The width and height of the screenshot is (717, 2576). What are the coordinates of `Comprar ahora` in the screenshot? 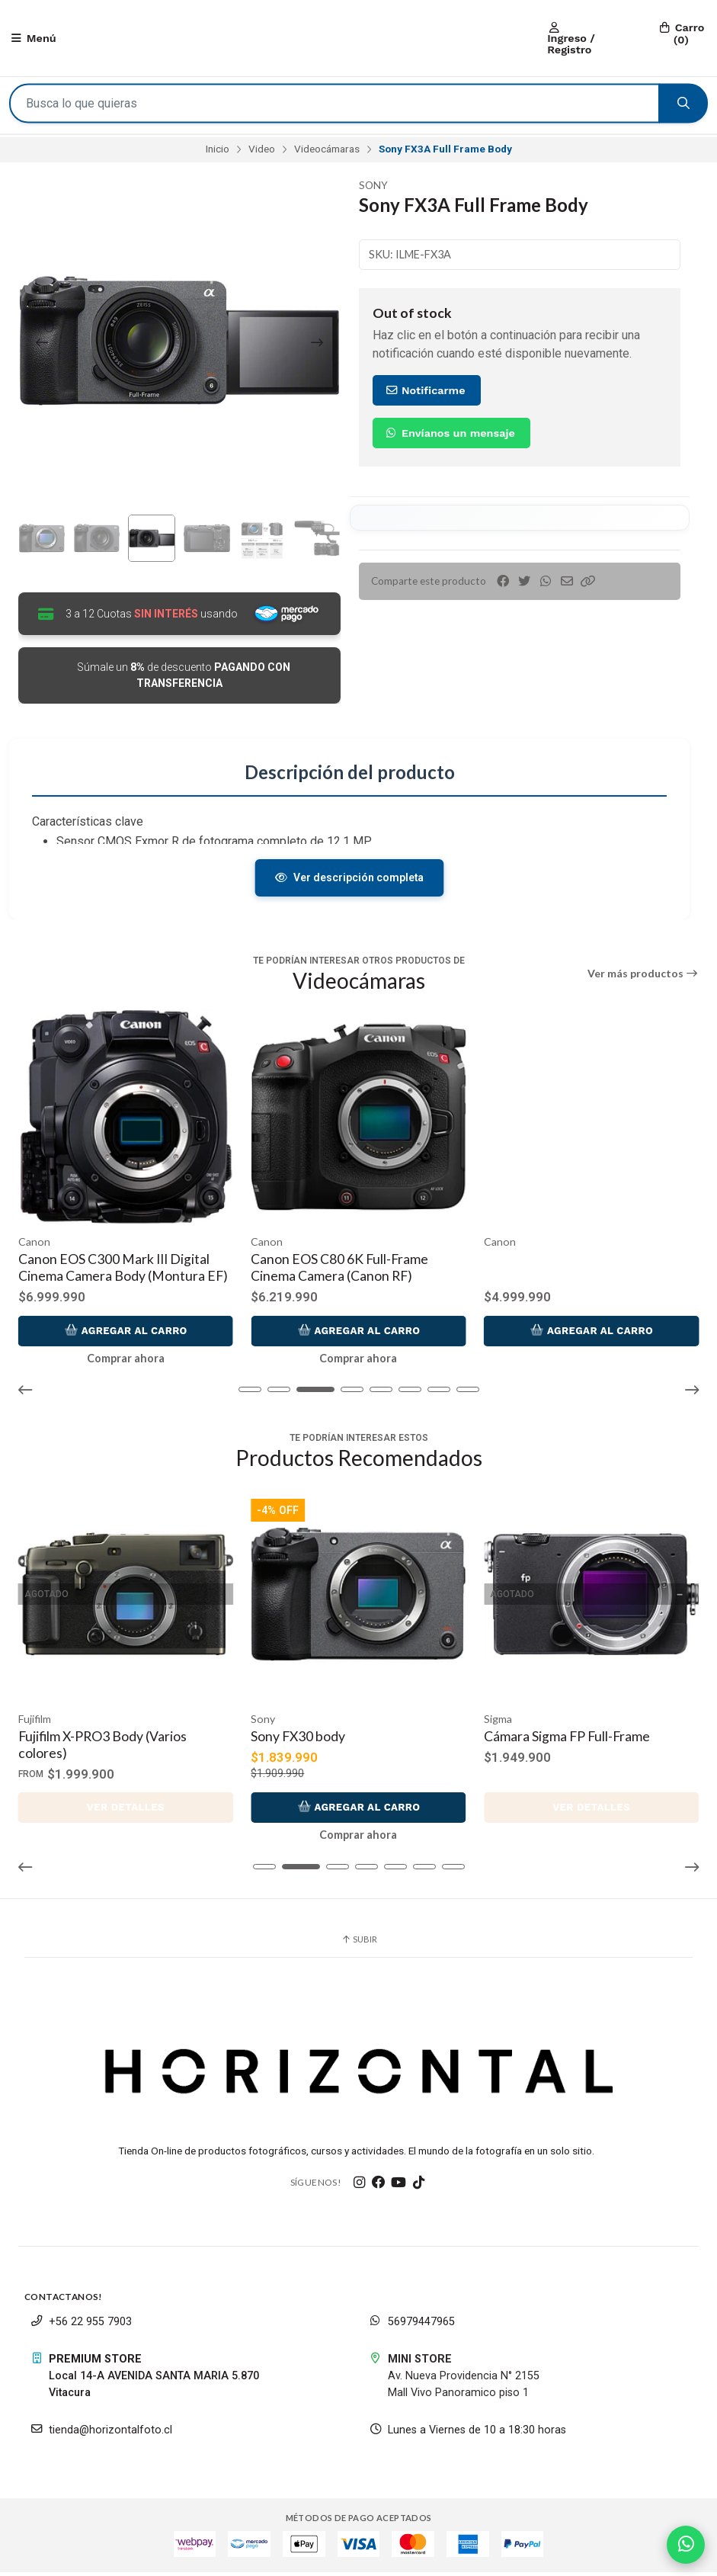 It's located at (126, 1362).